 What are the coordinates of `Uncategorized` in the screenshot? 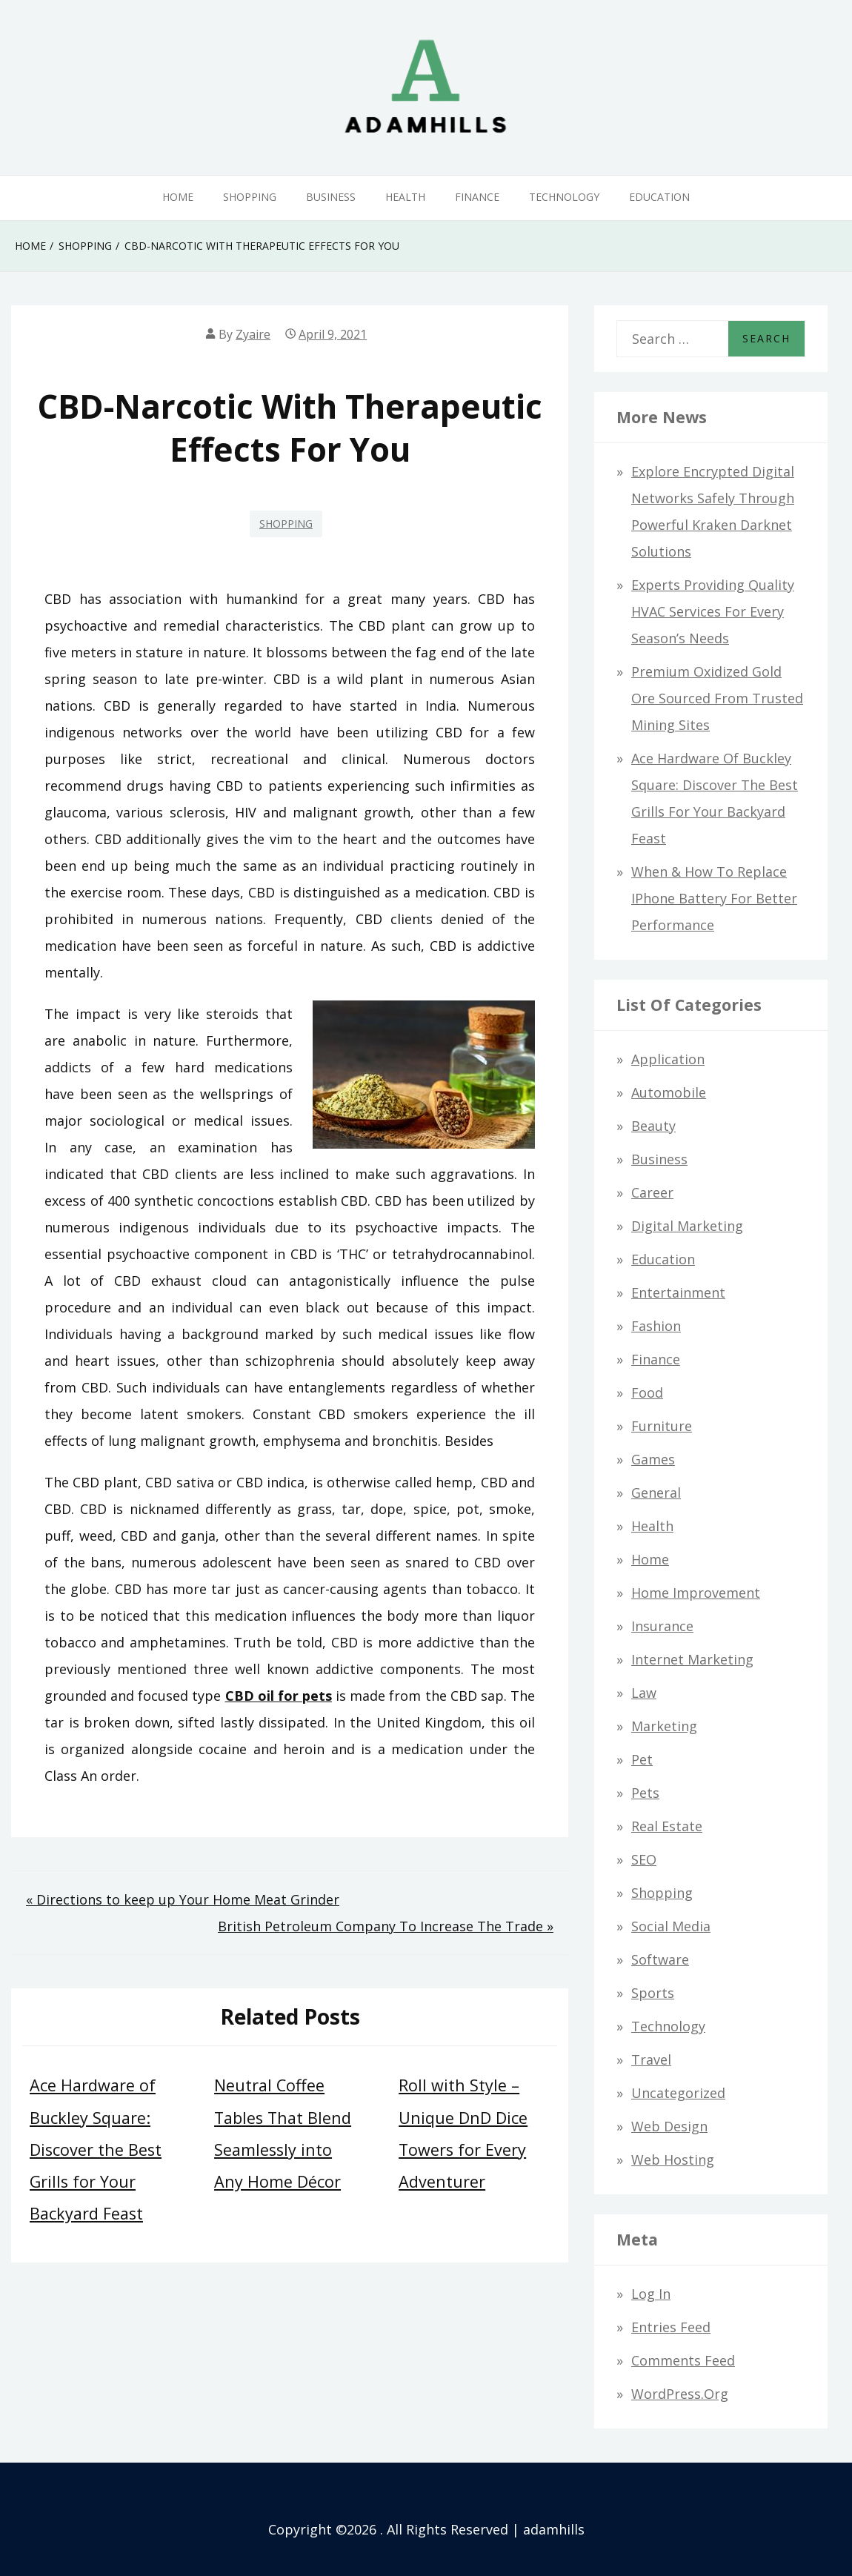 It's located at (678, 2093).